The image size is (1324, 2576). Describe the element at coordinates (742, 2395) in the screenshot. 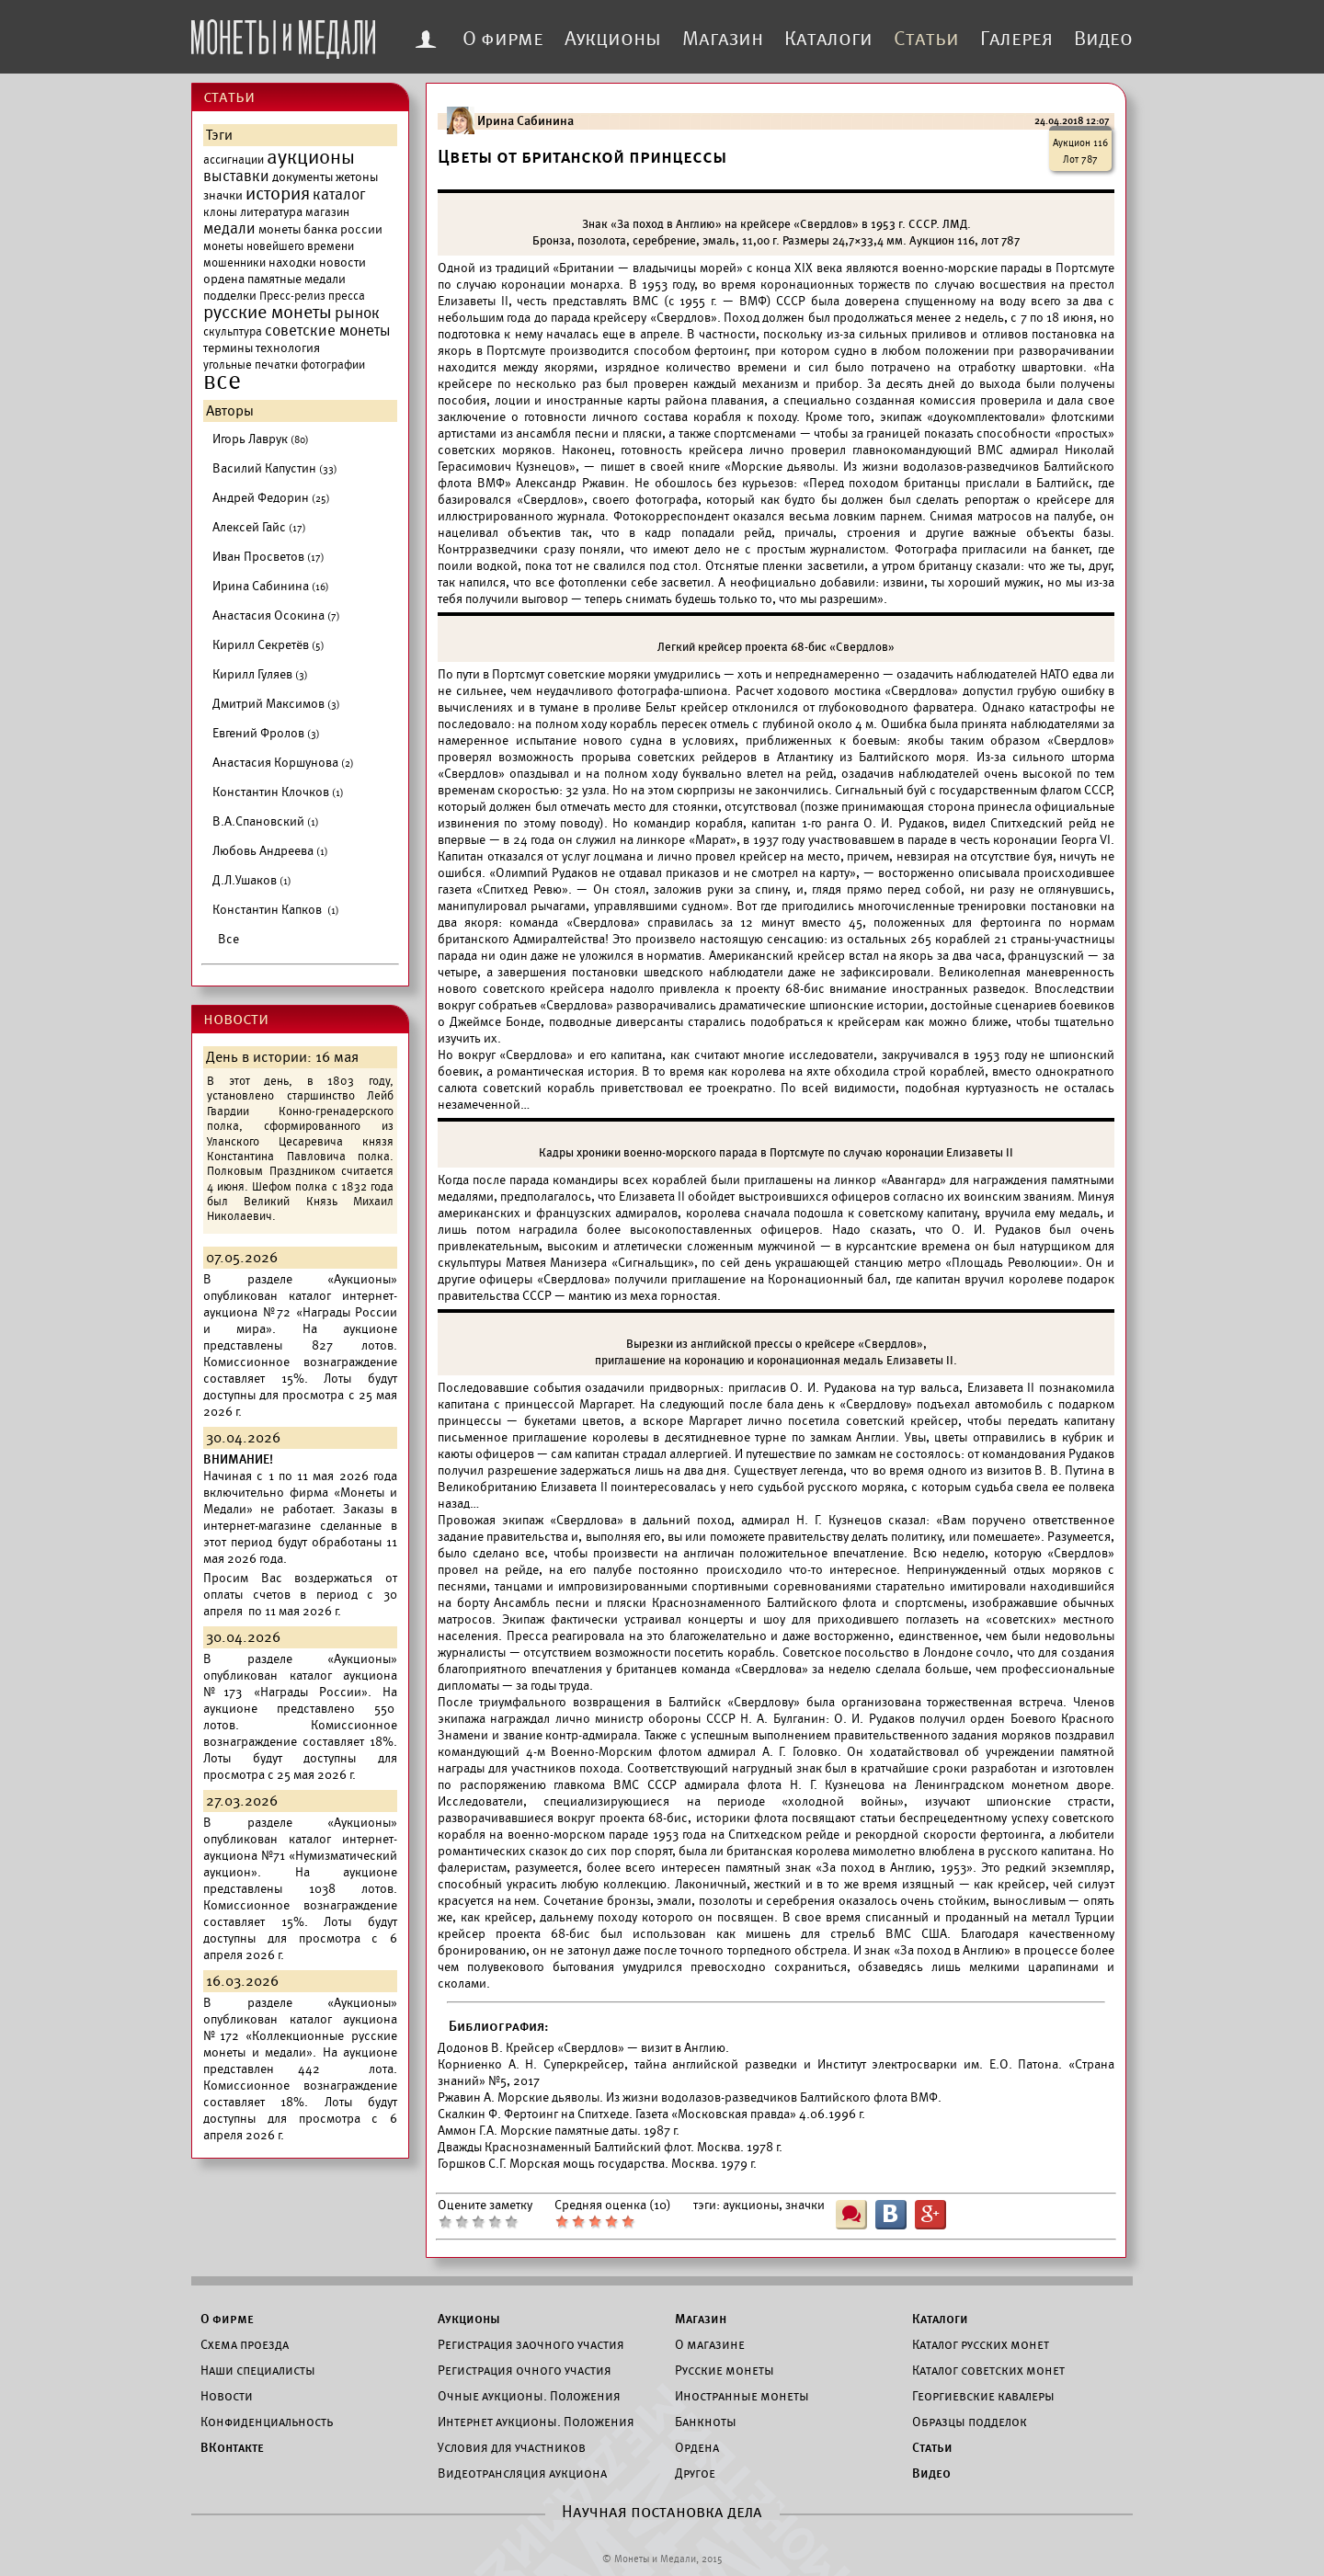

I see `Иностранные монеты` at that location.